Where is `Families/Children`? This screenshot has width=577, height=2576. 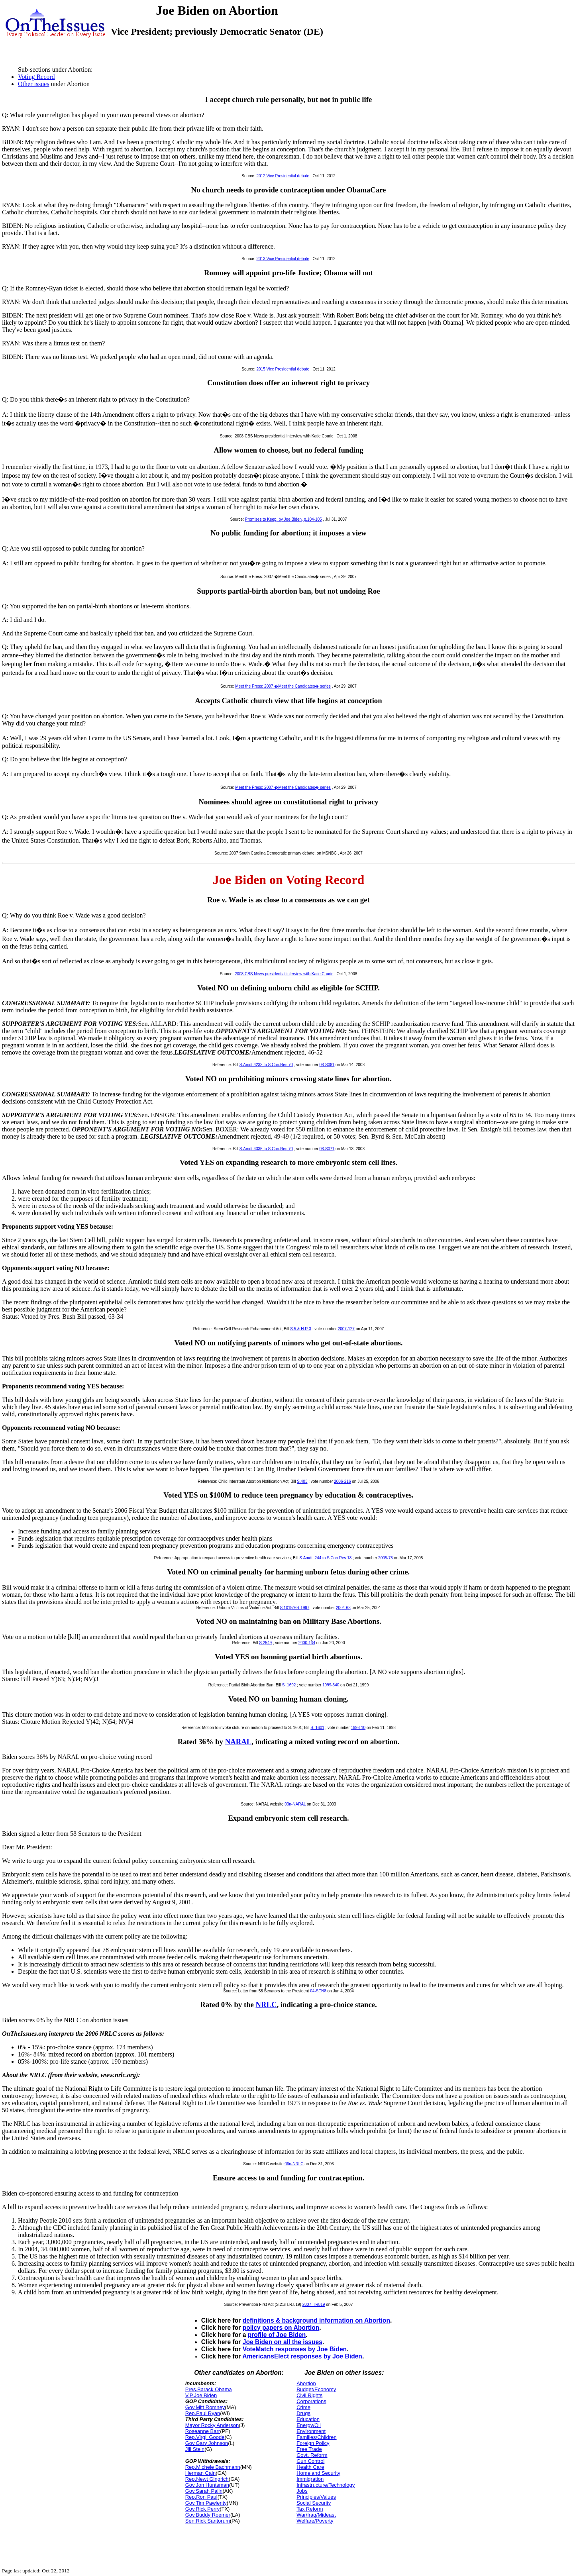 Families/Children is located at coordinates (316, 2437).